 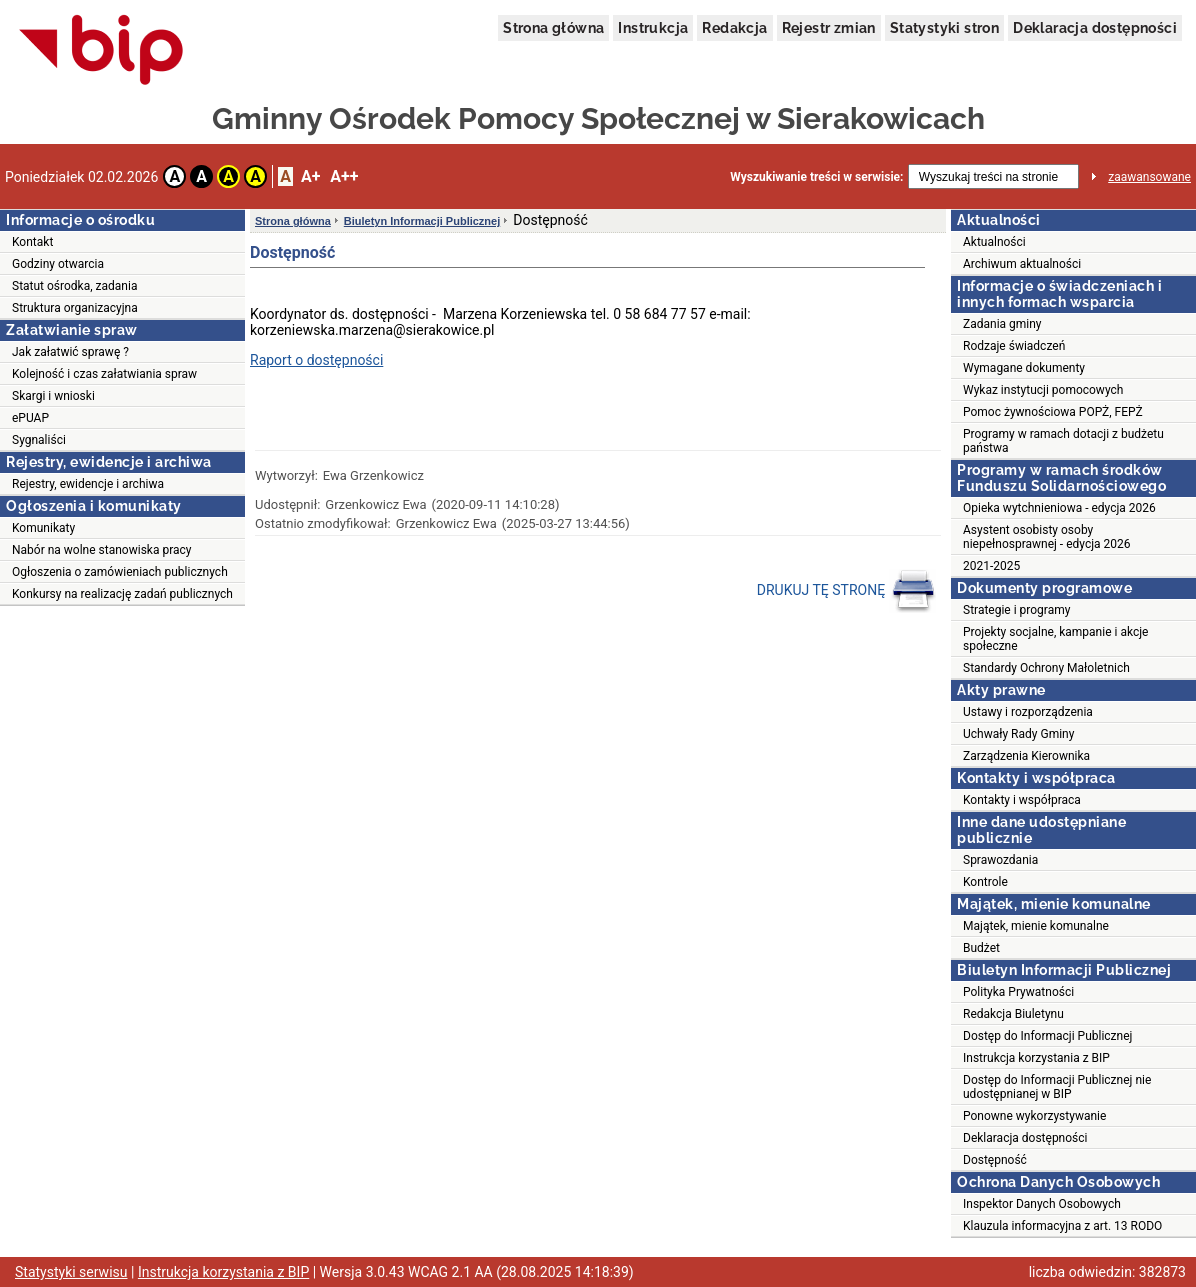 I want to click on Konkursy na realizację zadań publicznych, so click(x=122, y=594).